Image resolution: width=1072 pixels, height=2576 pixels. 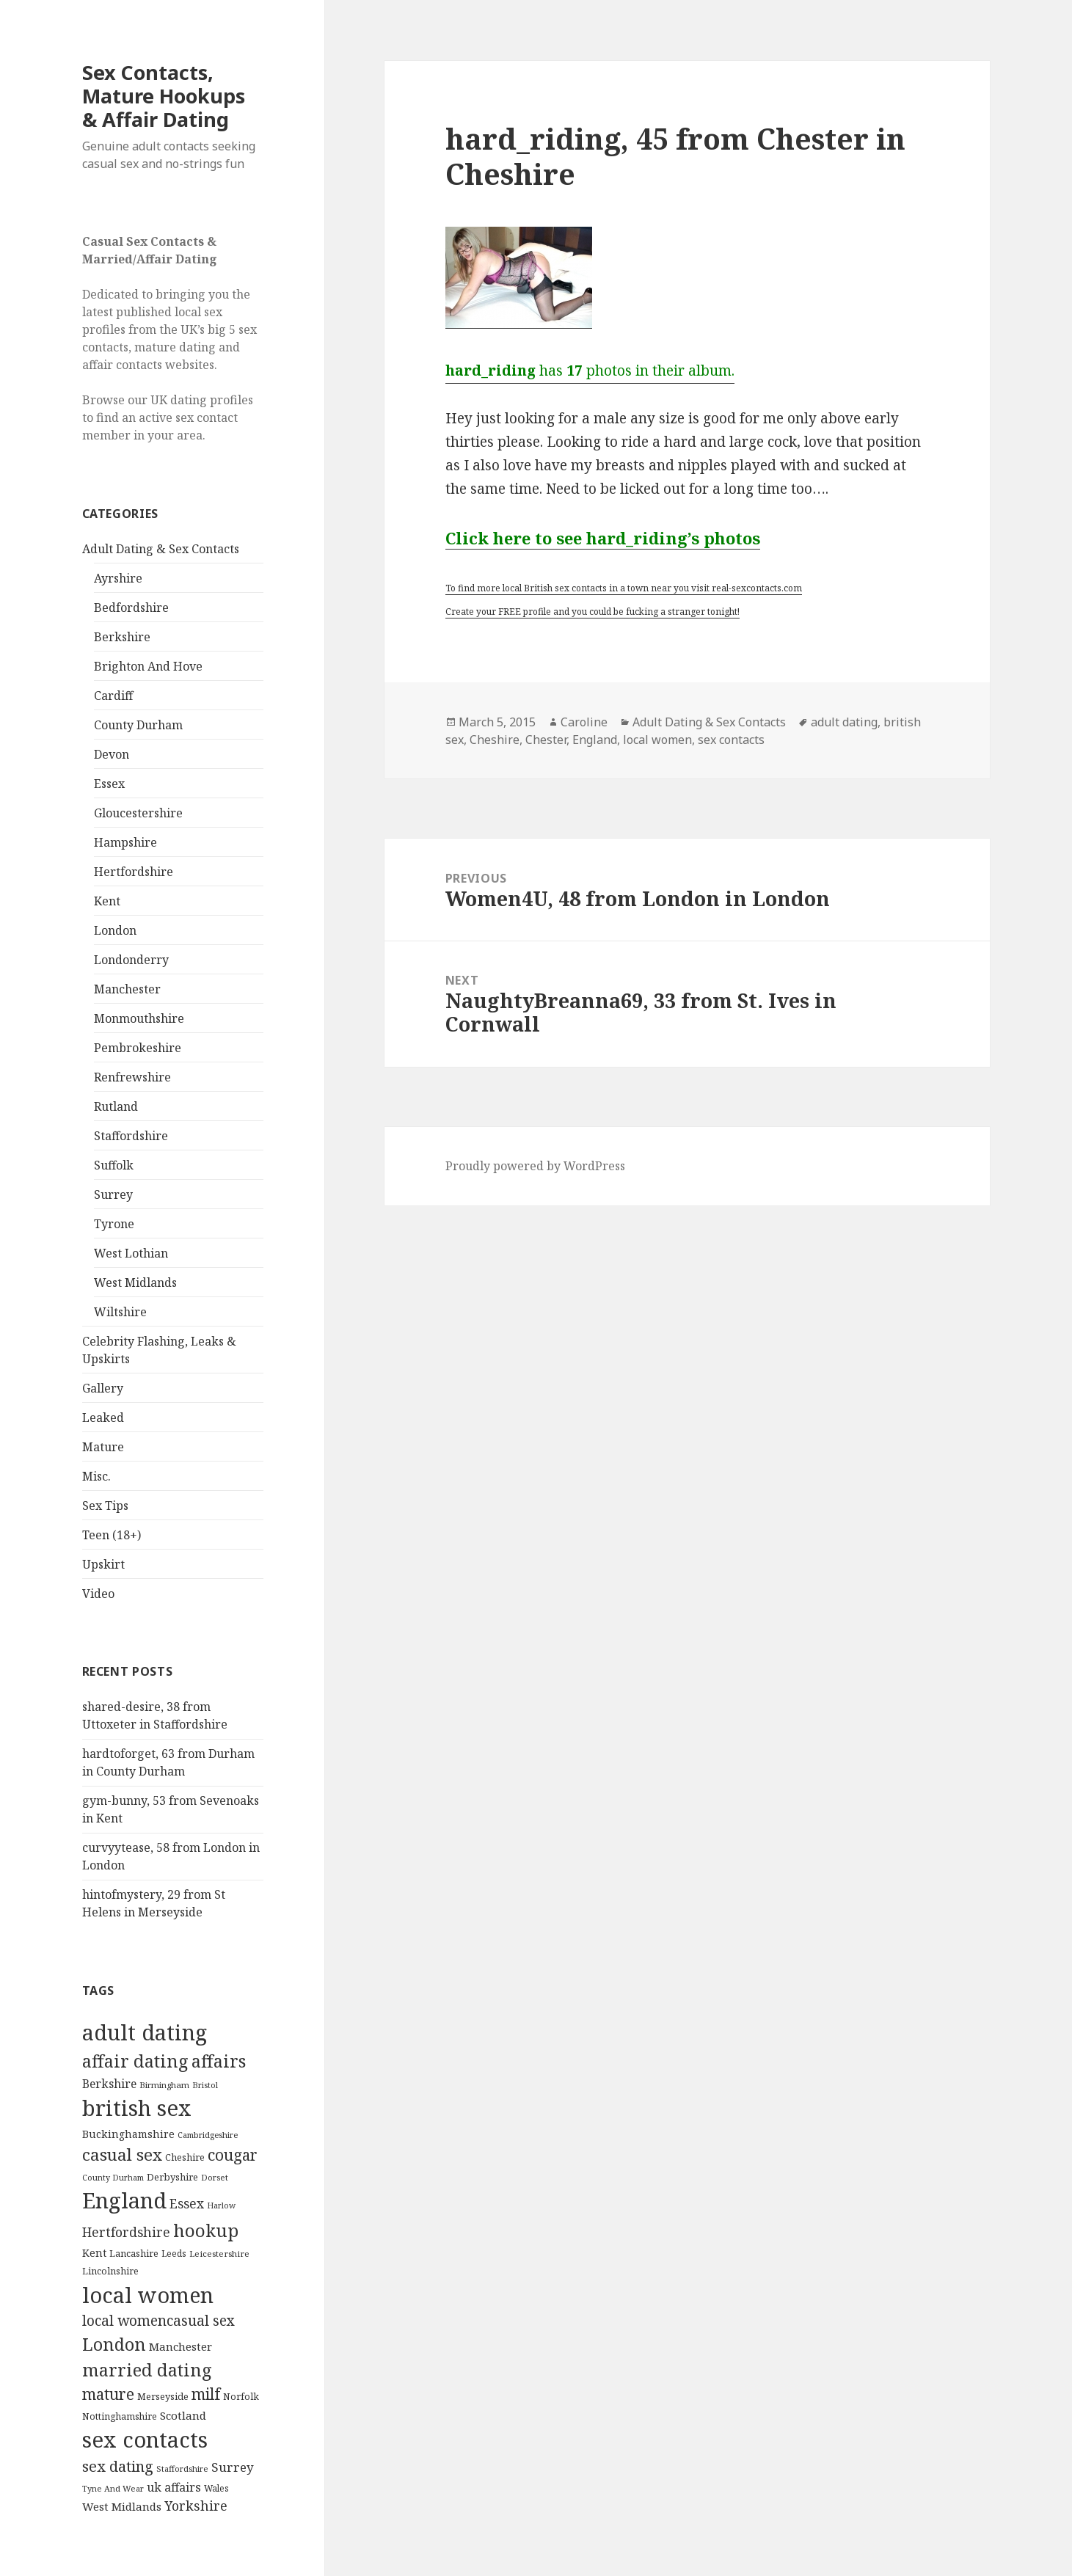 I want to click on affairs [affairs (1,417 items)], so click(x=219, y=2061).